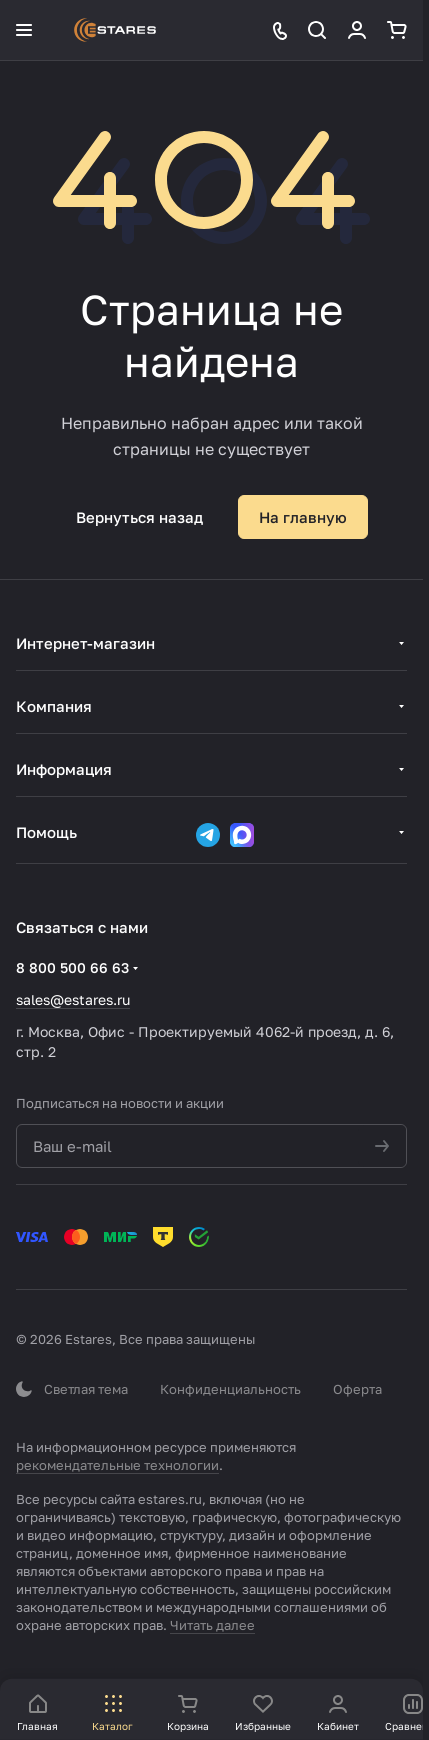 The height and width of the screenshot is (1740, 429). Describe the element at coordinates (117, 1465) in the screenshot. I see `рекомендательные технологии` at that location.